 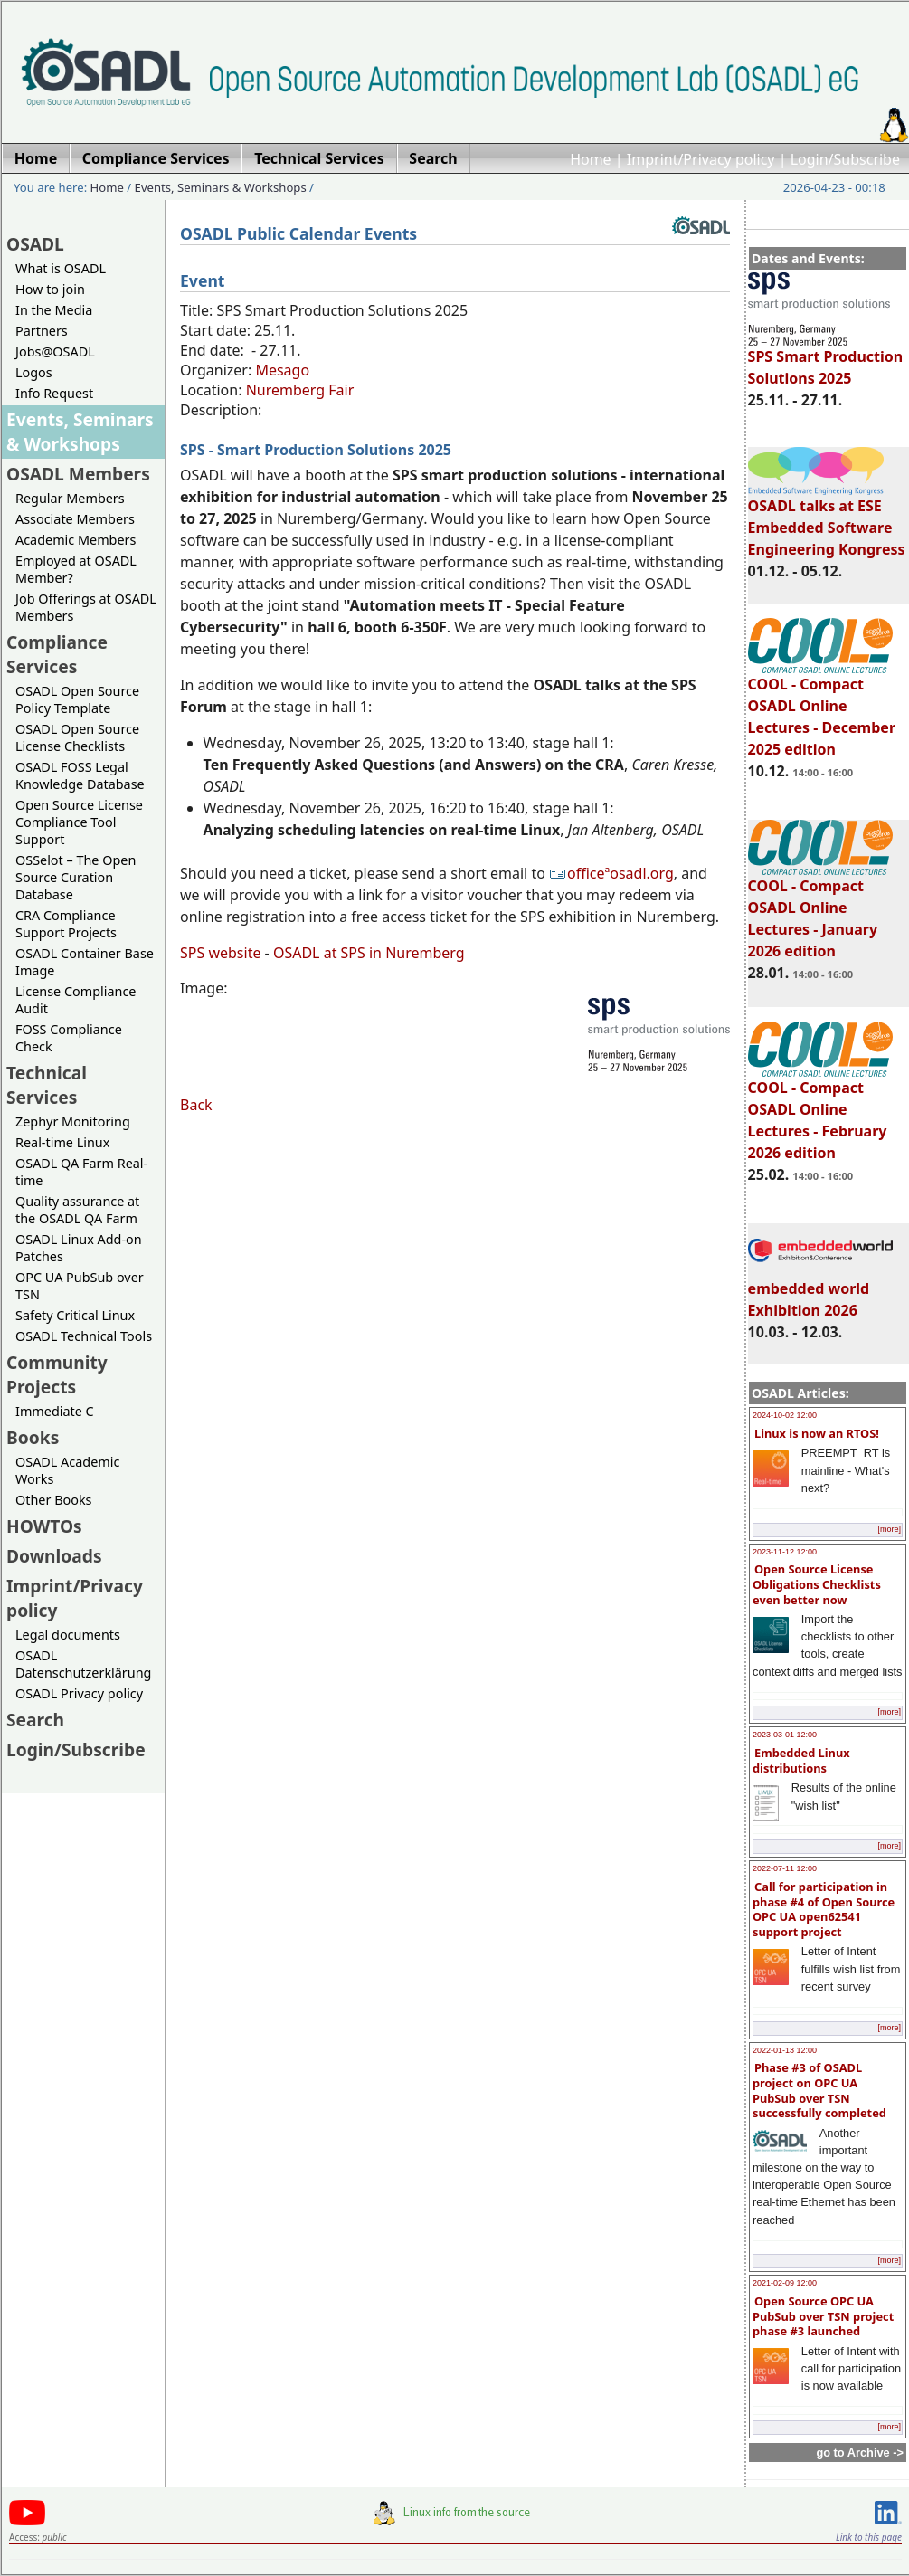 What do you see at coordinates (62, 1142) in the screenshot?
I see `Real-time Linux` at bounding box center [62, 1142].